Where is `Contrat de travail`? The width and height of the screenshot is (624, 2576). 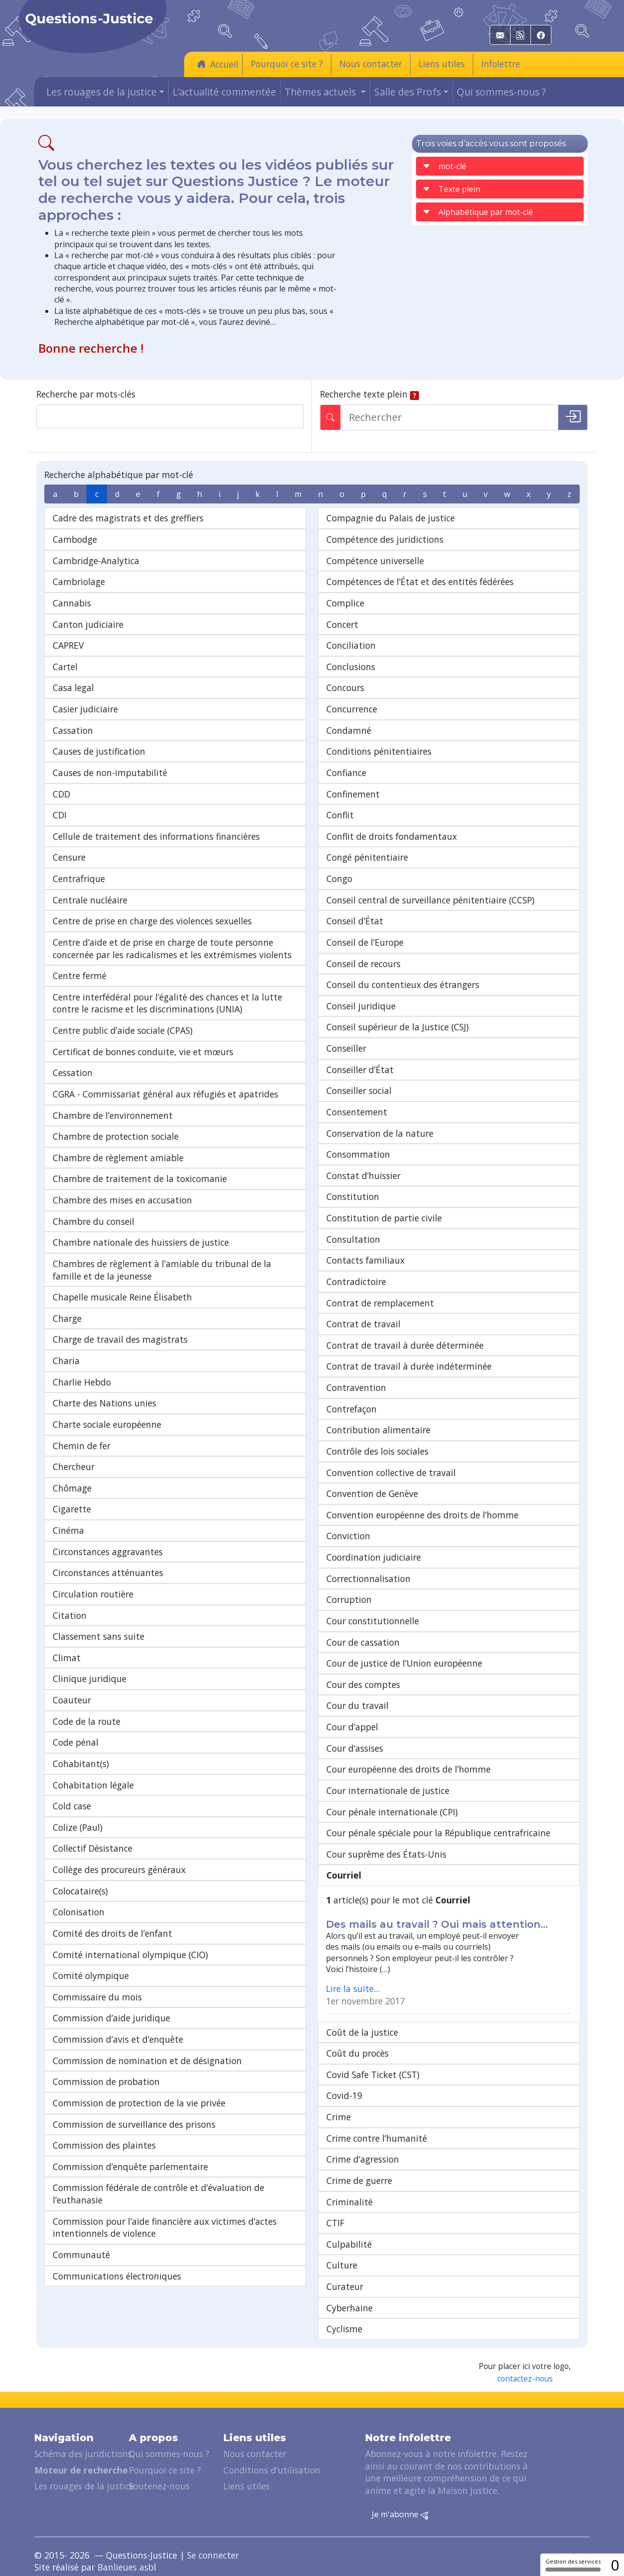
Contrat de travail is located at coordinates (363, 1324).